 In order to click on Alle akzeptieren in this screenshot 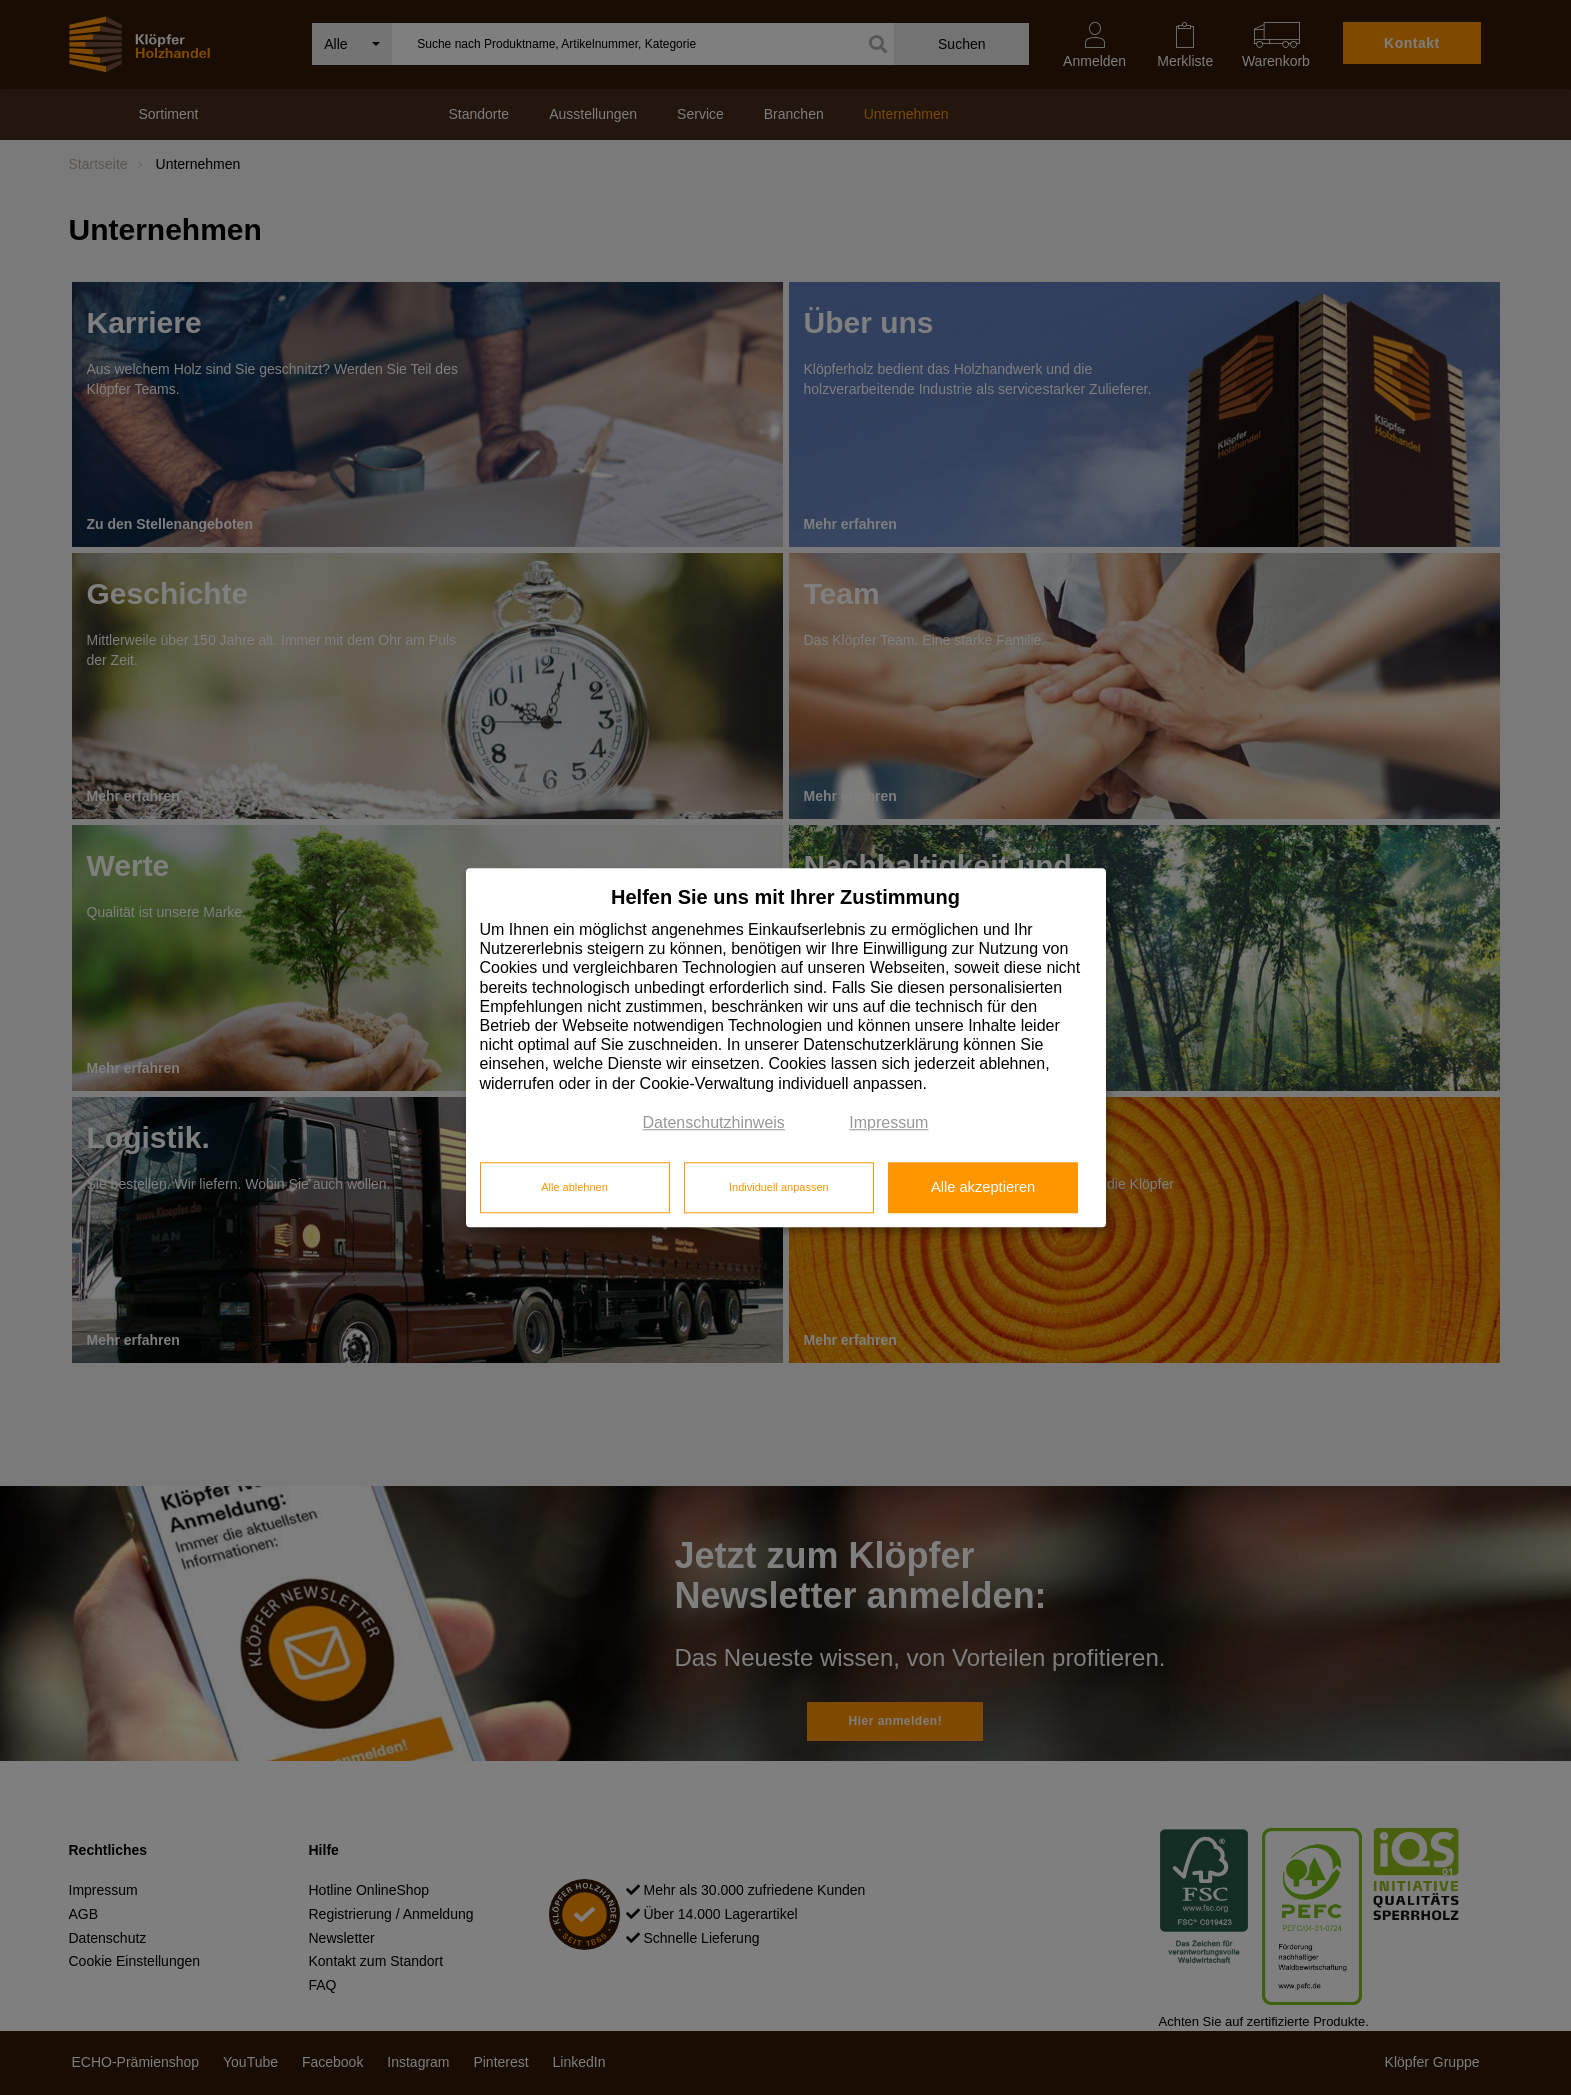, I will do `click(983, 1188)`.